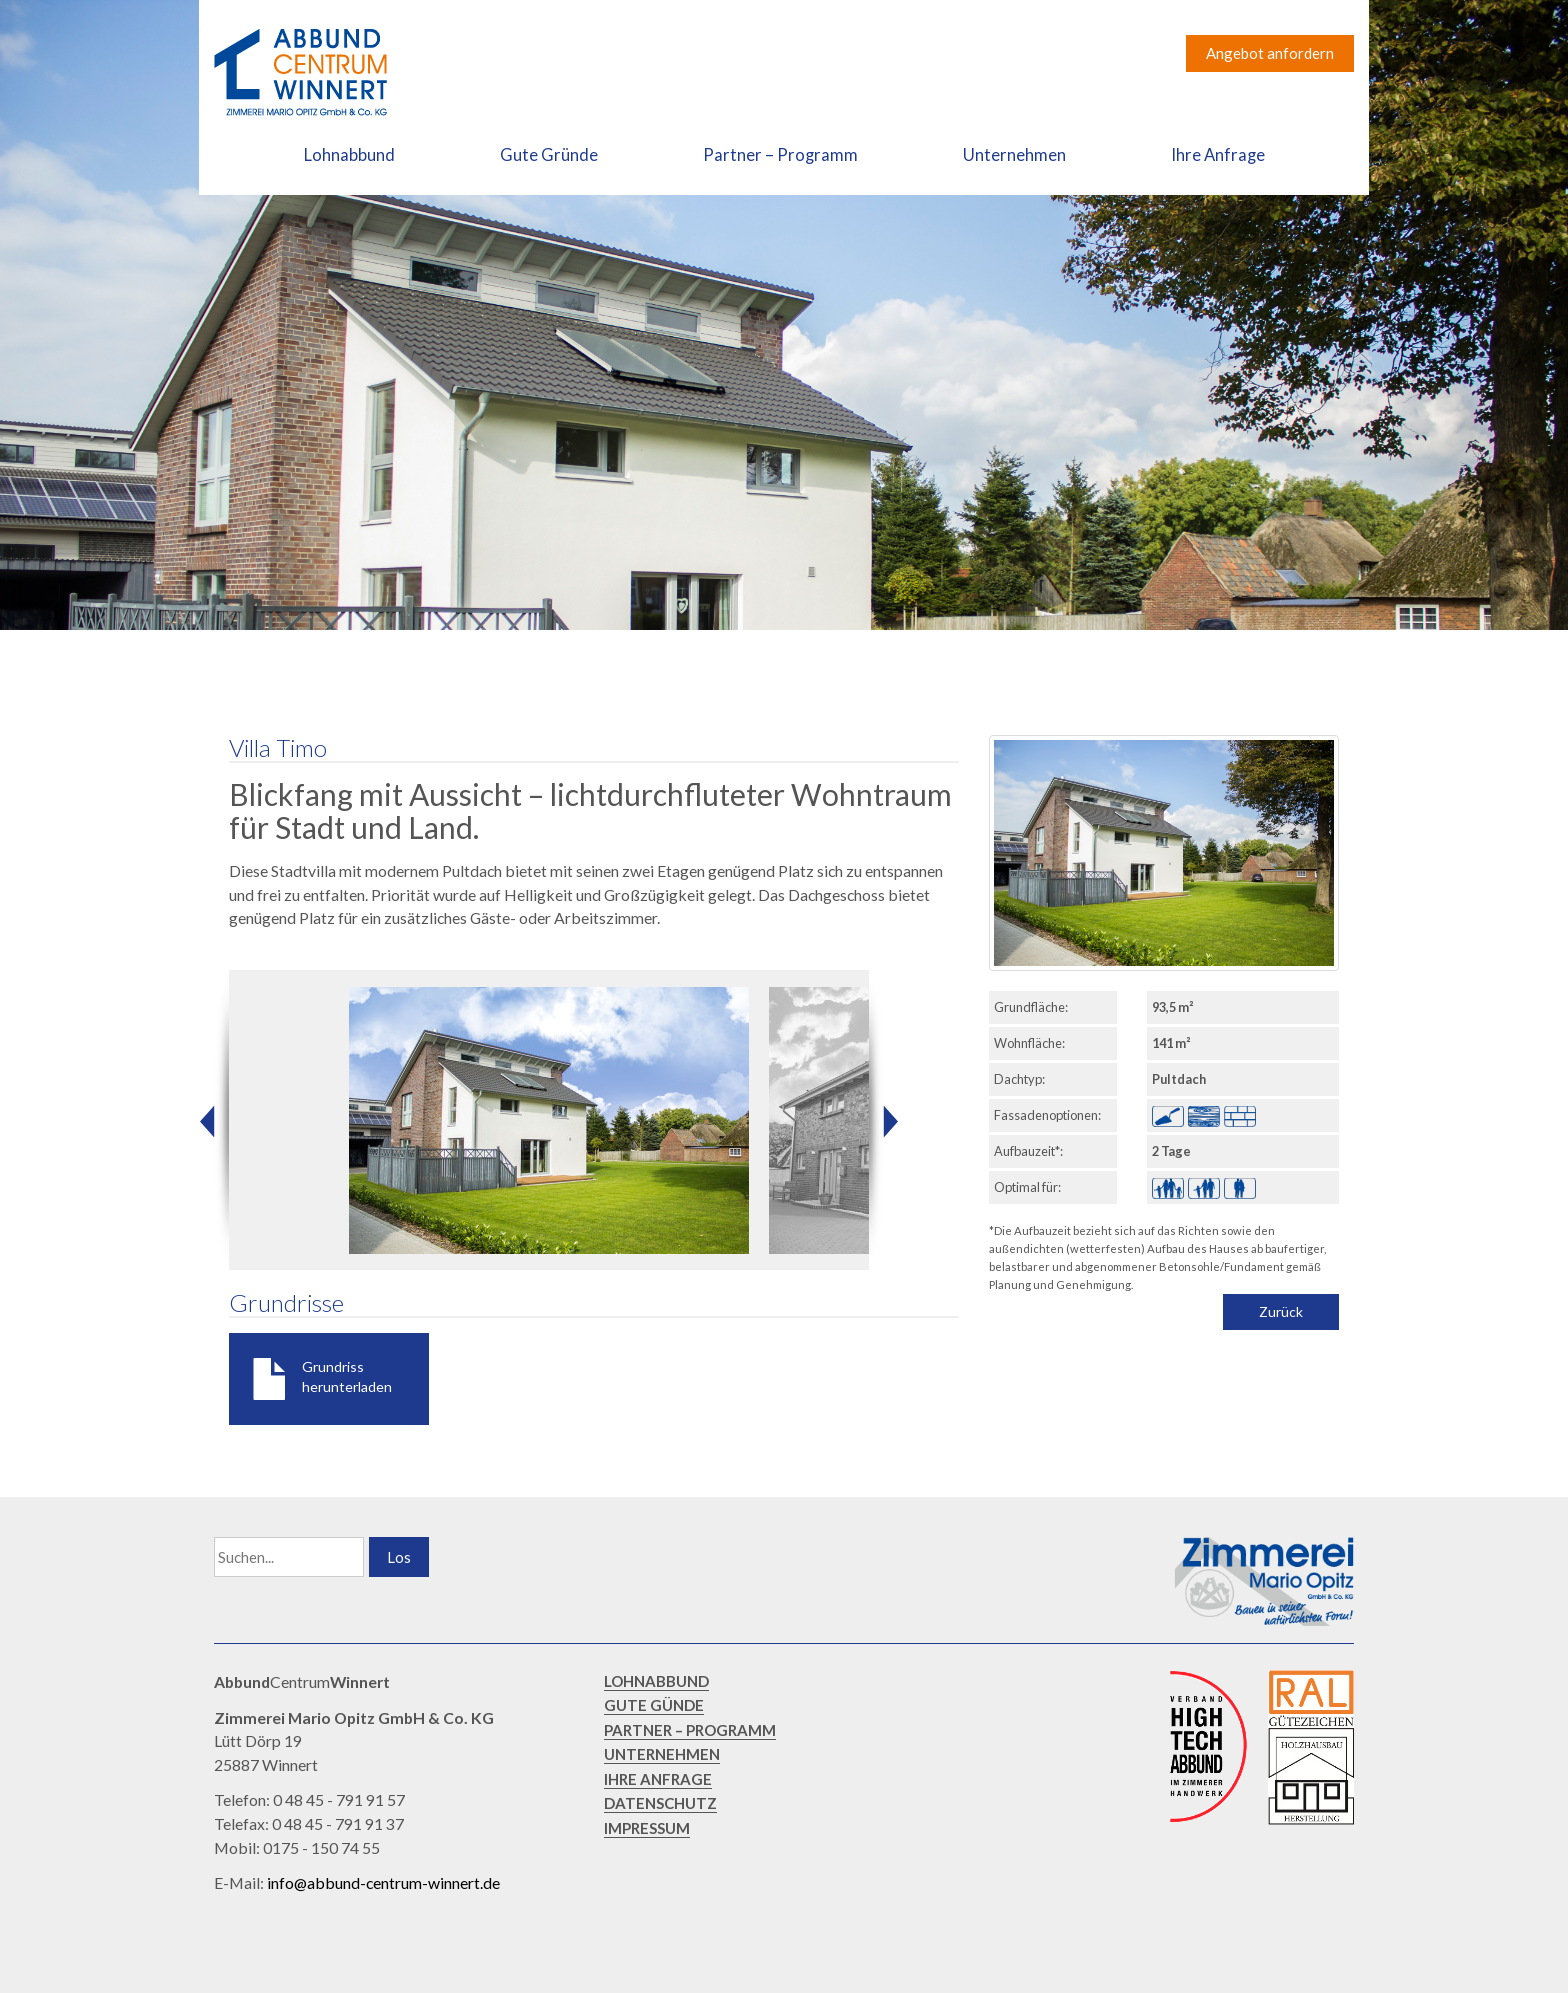 Image resolution: width=1568 pixels, height=1993 pixels. What do you see at coordinates (549, 155) in the screenshot?
I see `Gute Gründe` at bounding box center [549, 155].